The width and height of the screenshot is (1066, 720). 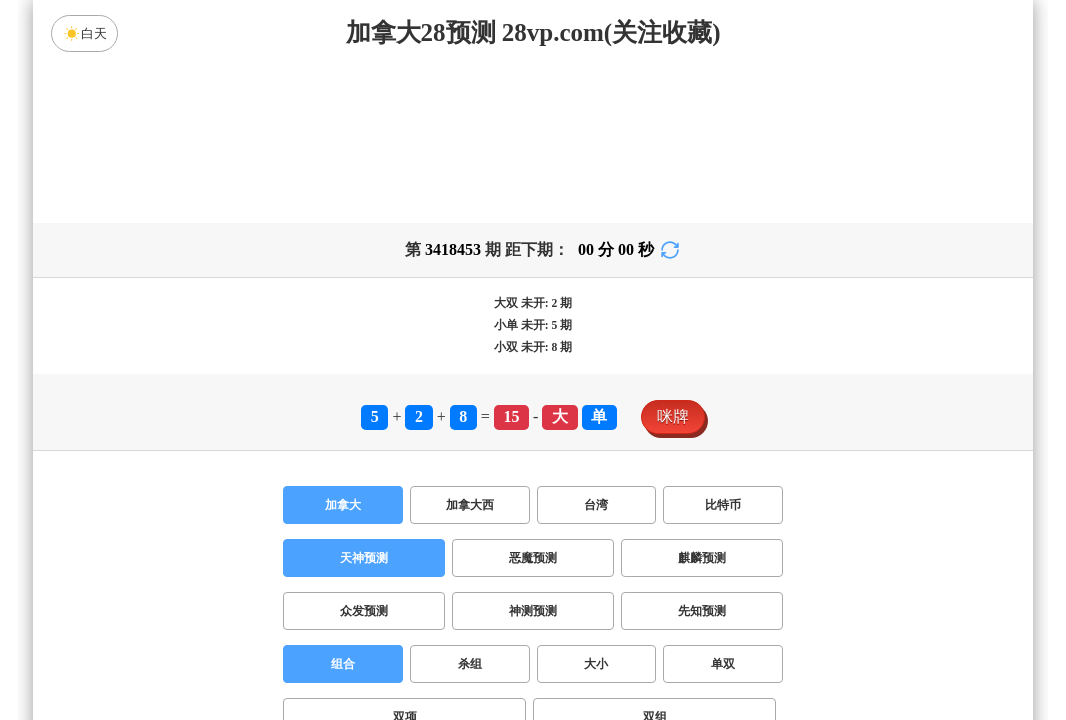 What do you see at coordinates (723, 507) in the screenshot?
I see `单双` at bounding box center [723, 507].